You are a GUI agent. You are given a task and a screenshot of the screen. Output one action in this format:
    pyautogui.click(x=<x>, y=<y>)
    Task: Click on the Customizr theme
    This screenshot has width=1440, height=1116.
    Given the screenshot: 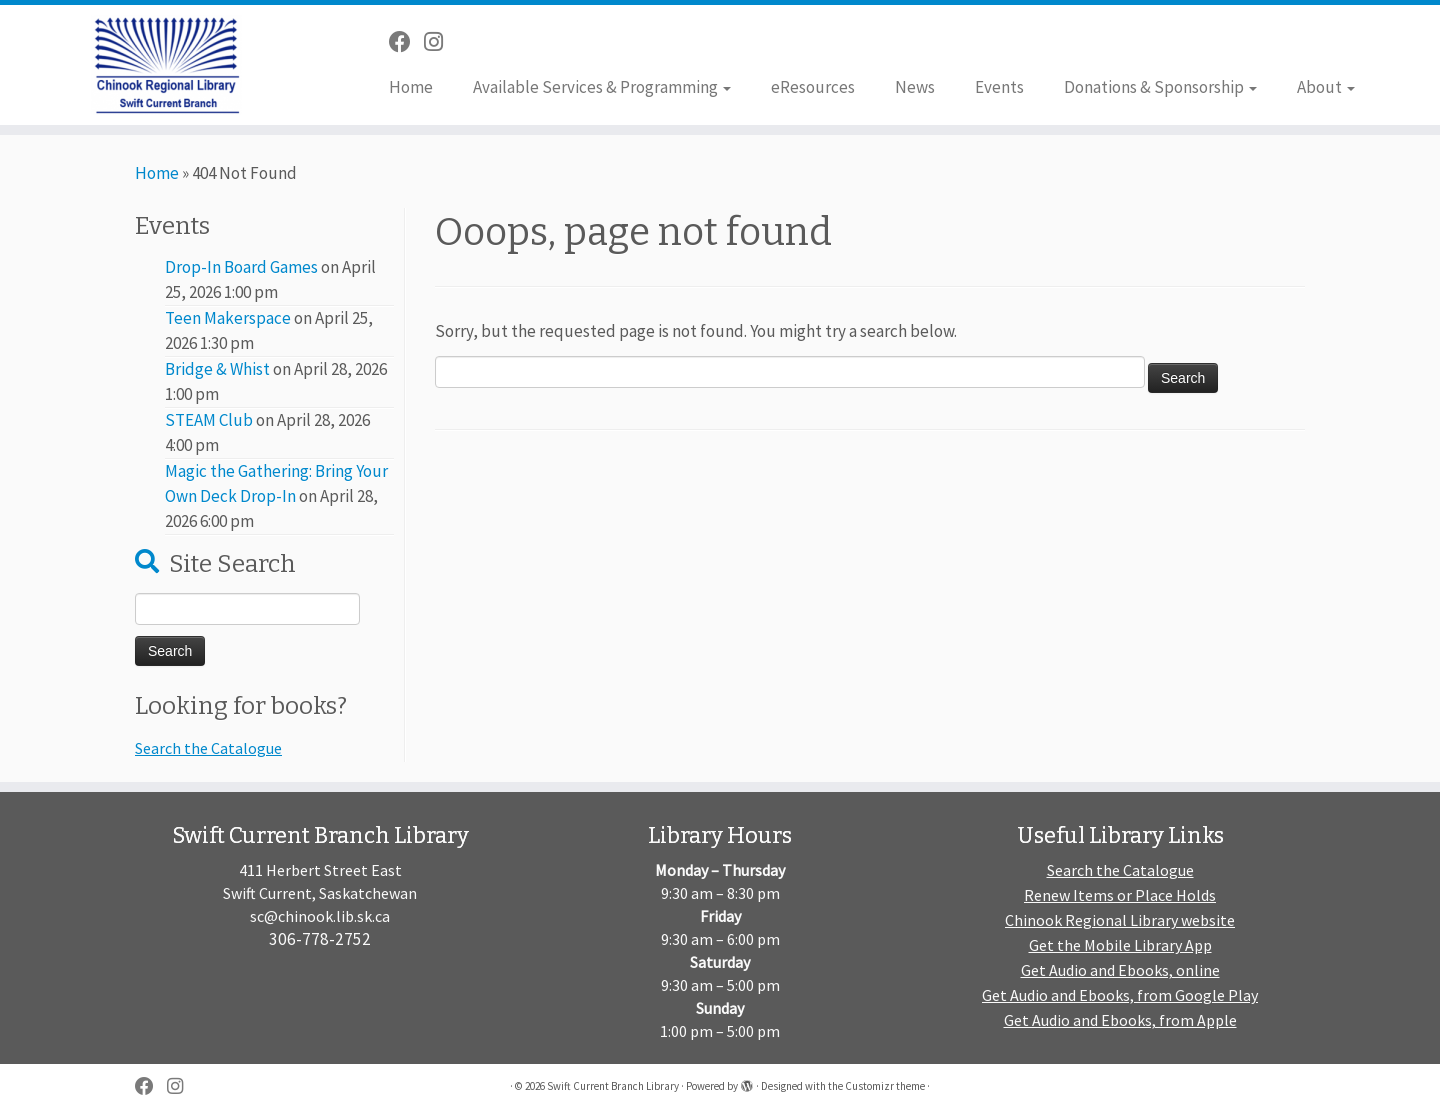 What is the action you would take?
    pyautogui.click(x=885, y=1086)
    